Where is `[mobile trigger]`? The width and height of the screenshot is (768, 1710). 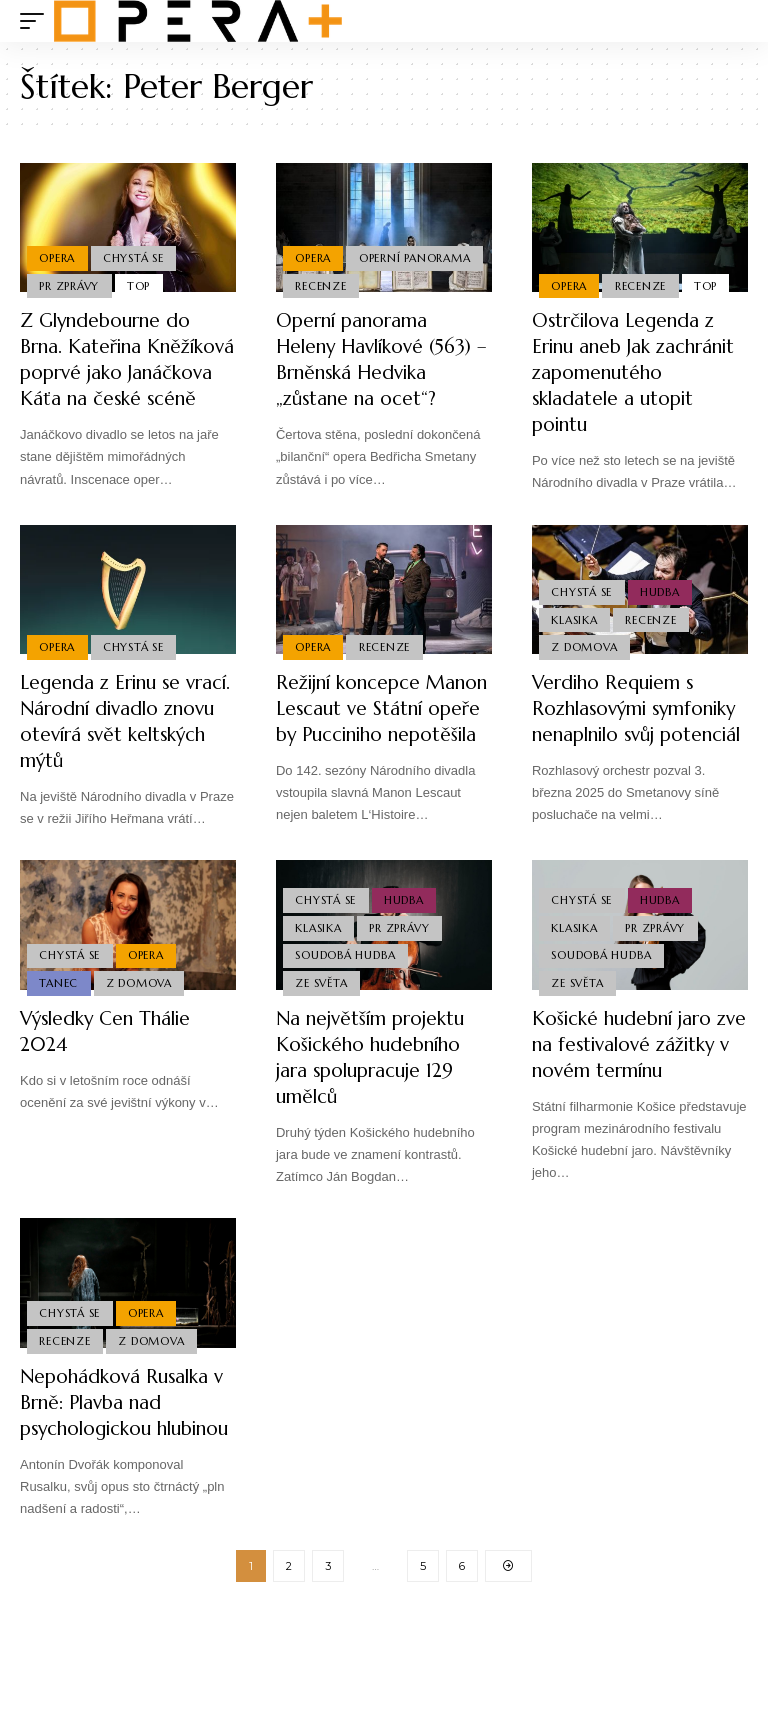 [mobile trigger] is located at coordinates (37, 21).